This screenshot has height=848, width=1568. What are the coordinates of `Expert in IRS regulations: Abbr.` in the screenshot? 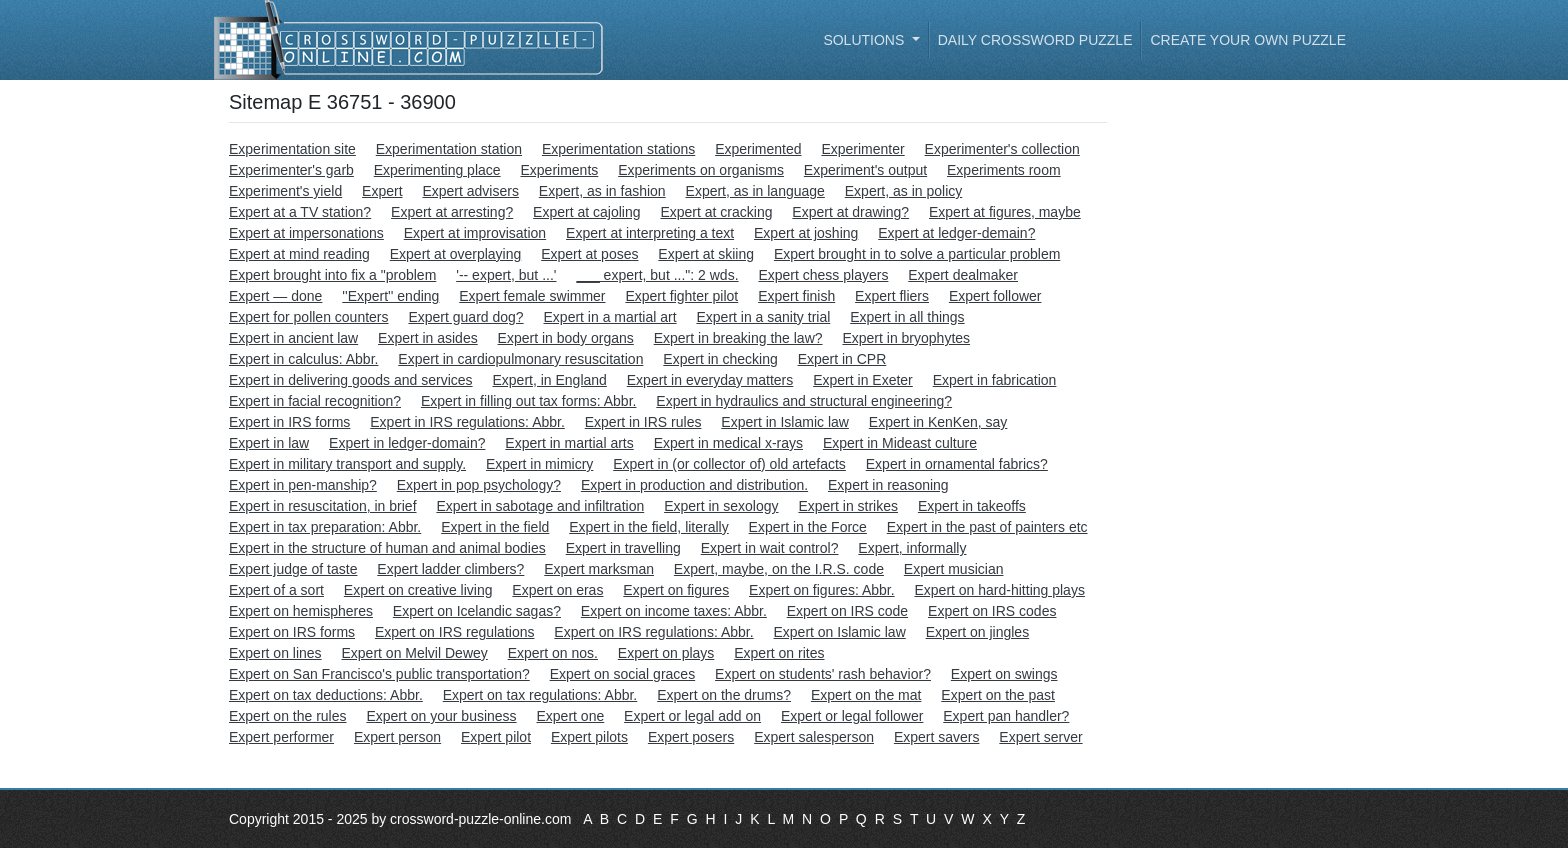 It's located at (467, 422).